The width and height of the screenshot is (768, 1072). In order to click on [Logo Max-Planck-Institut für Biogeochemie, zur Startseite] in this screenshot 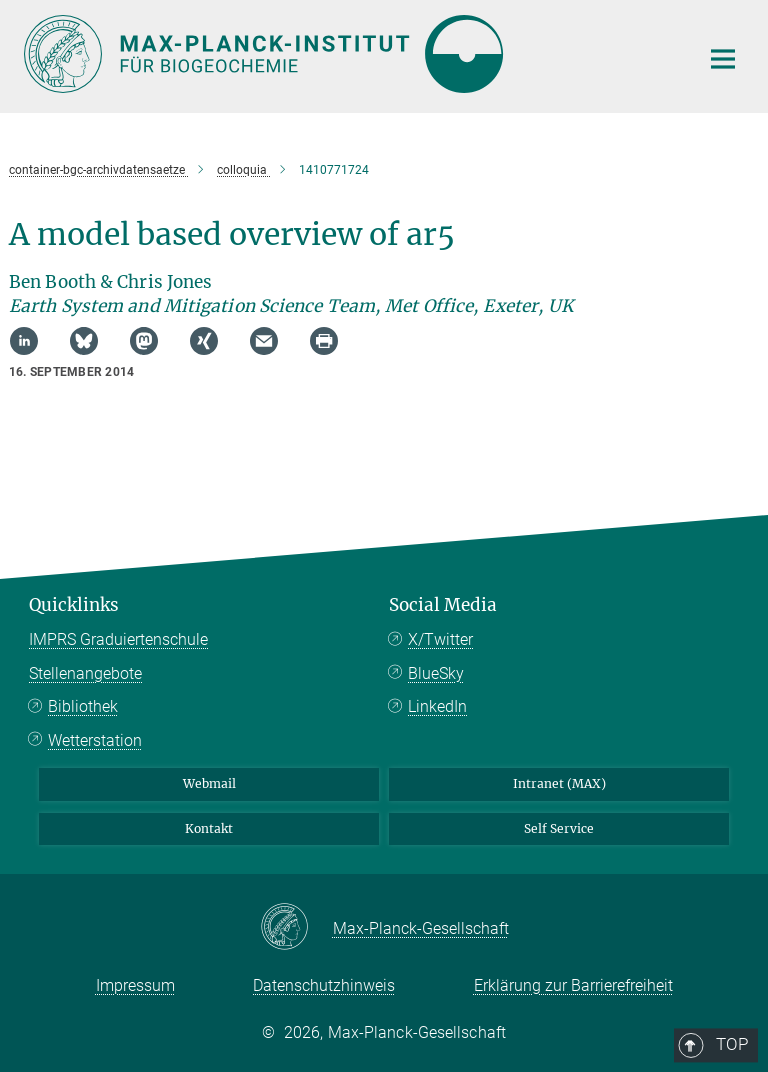, I will do `click(349, 54)`.